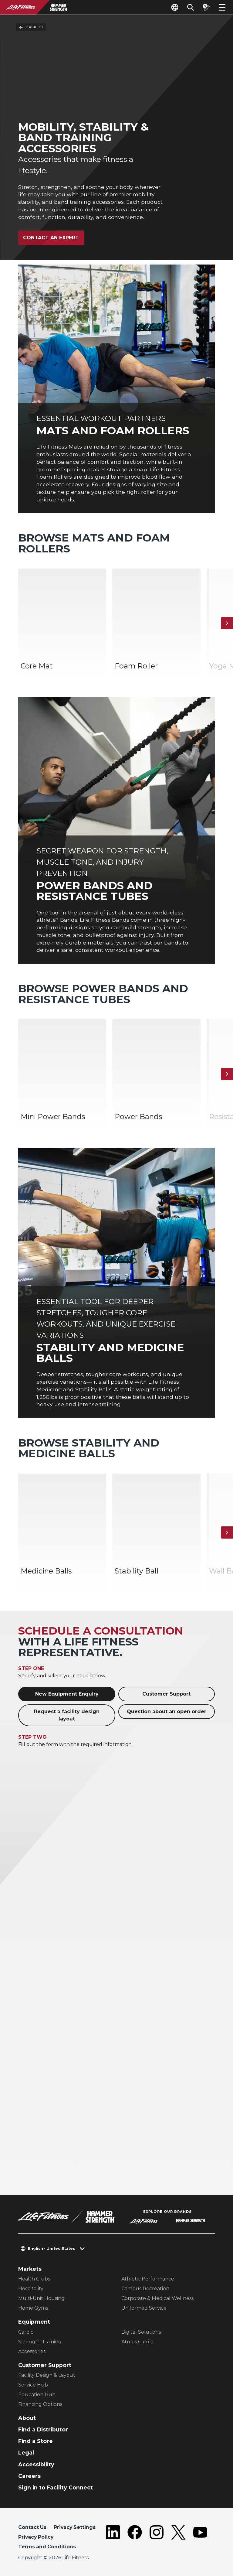  Describe the element at coordinates (33, 2385) in the screenshot. I see `Service Hub` at that location.